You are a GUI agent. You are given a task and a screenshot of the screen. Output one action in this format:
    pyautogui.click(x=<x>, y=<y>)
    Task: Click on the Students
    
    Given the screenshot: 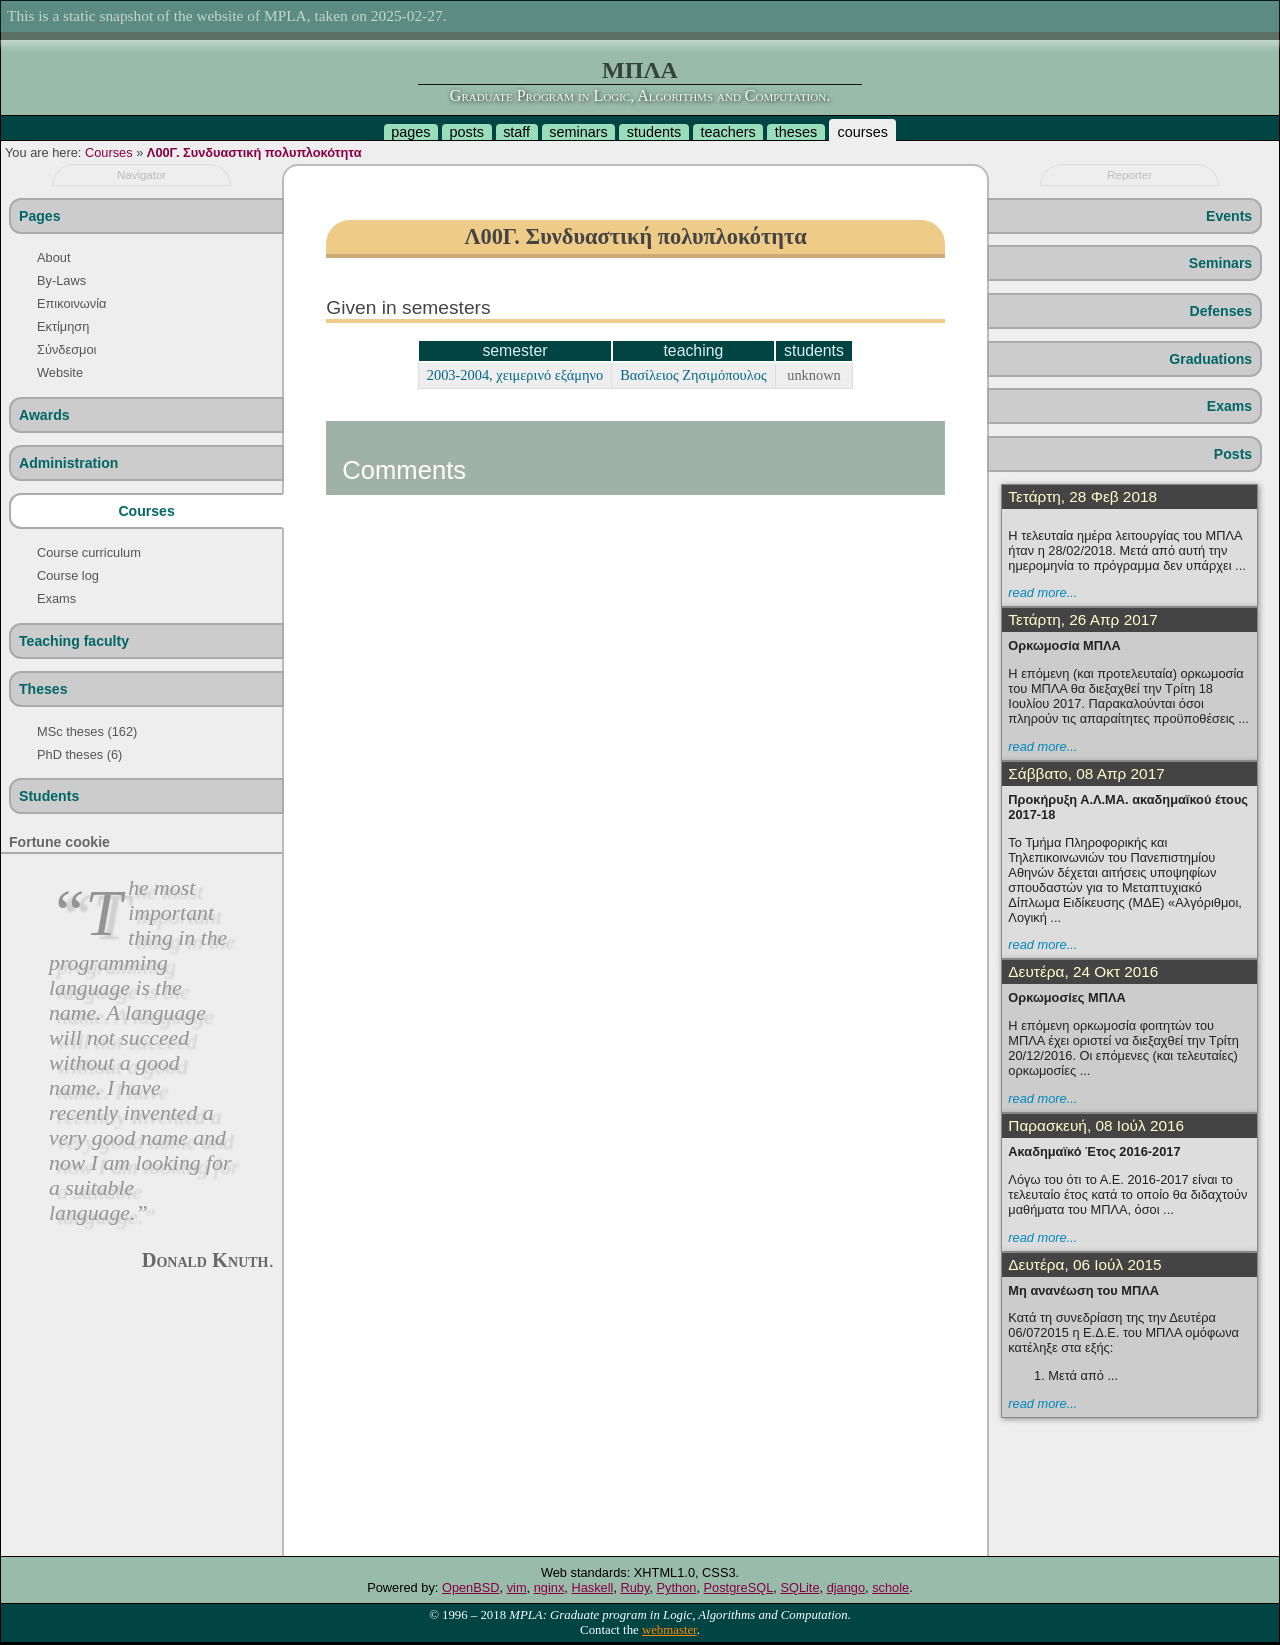 What is the action you would take?
    pyautogui.click(x=49, y=796)
    